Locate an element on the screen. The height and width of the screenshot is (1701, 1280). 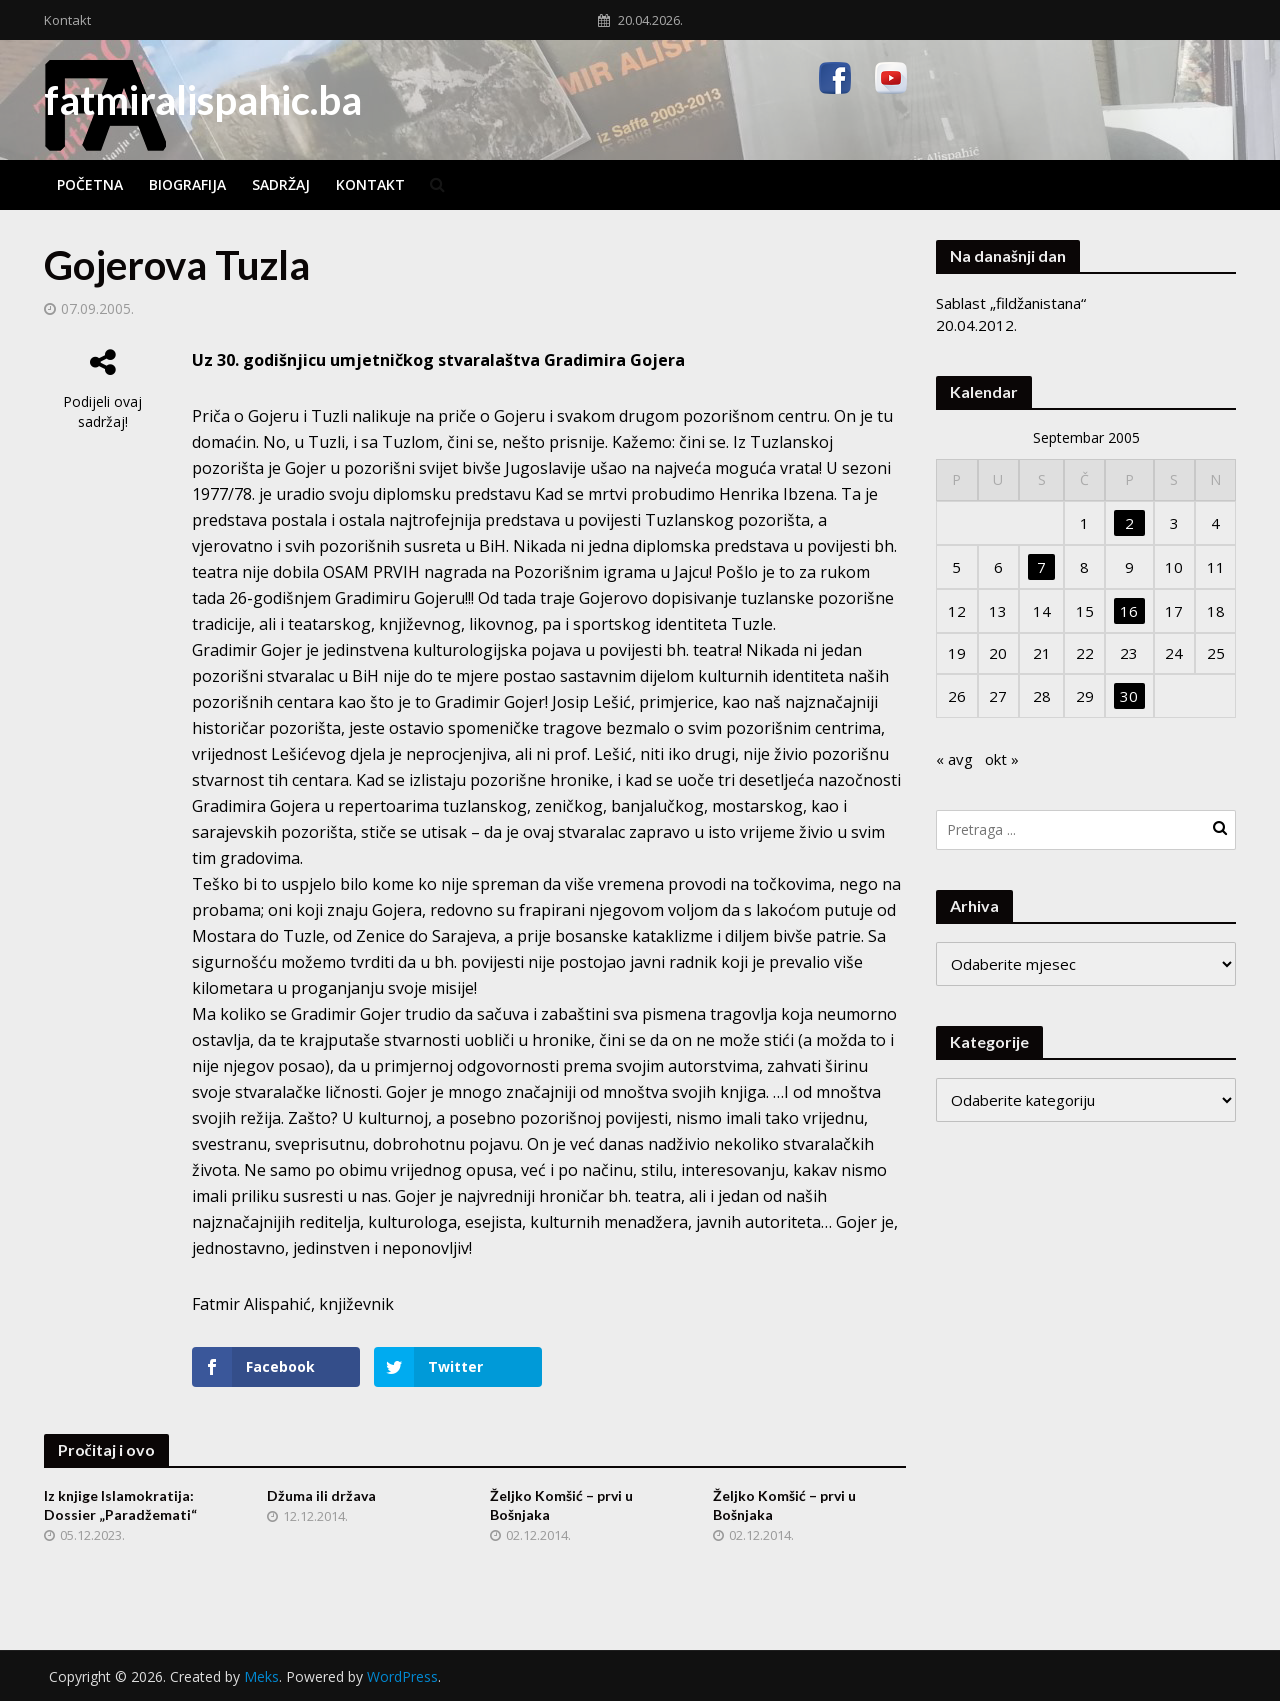
30 [Članak objavljen 30. September 2005.] is located at coordinates (1129, 696).